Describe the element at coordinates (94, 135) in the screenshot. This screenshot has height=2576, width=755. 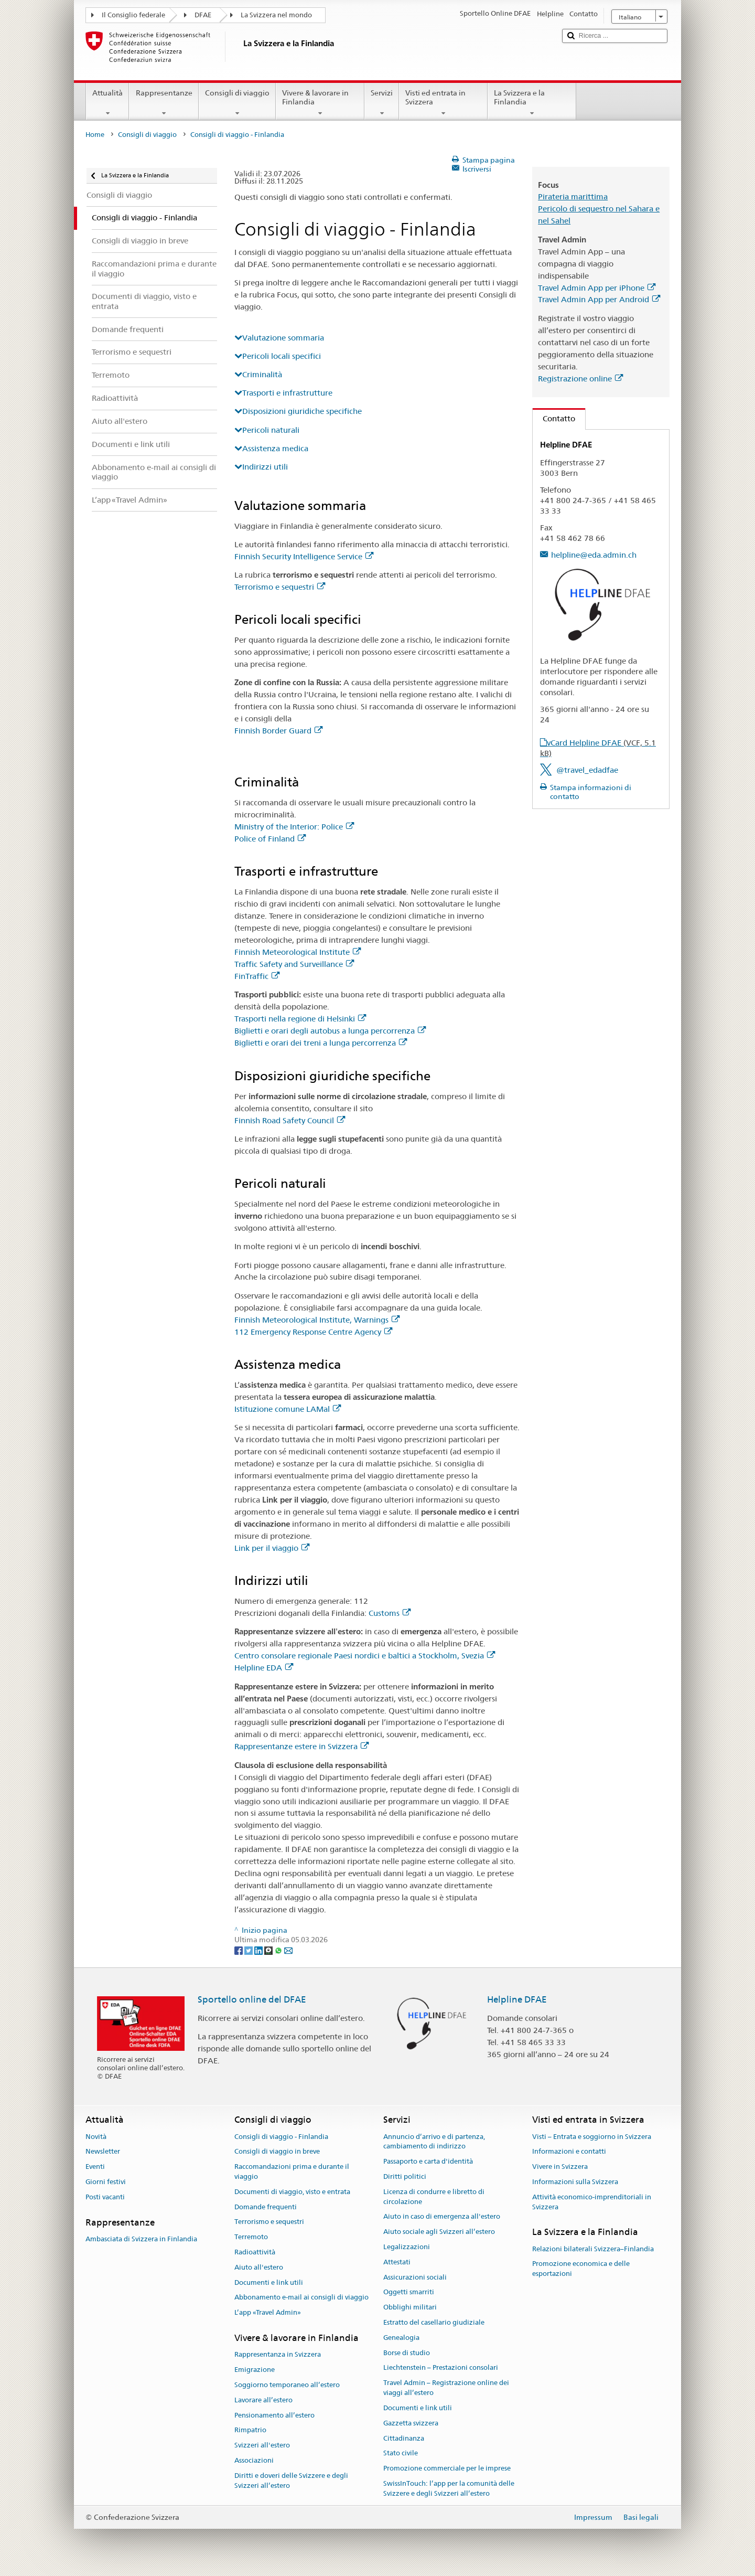
I see `Home` at that location.